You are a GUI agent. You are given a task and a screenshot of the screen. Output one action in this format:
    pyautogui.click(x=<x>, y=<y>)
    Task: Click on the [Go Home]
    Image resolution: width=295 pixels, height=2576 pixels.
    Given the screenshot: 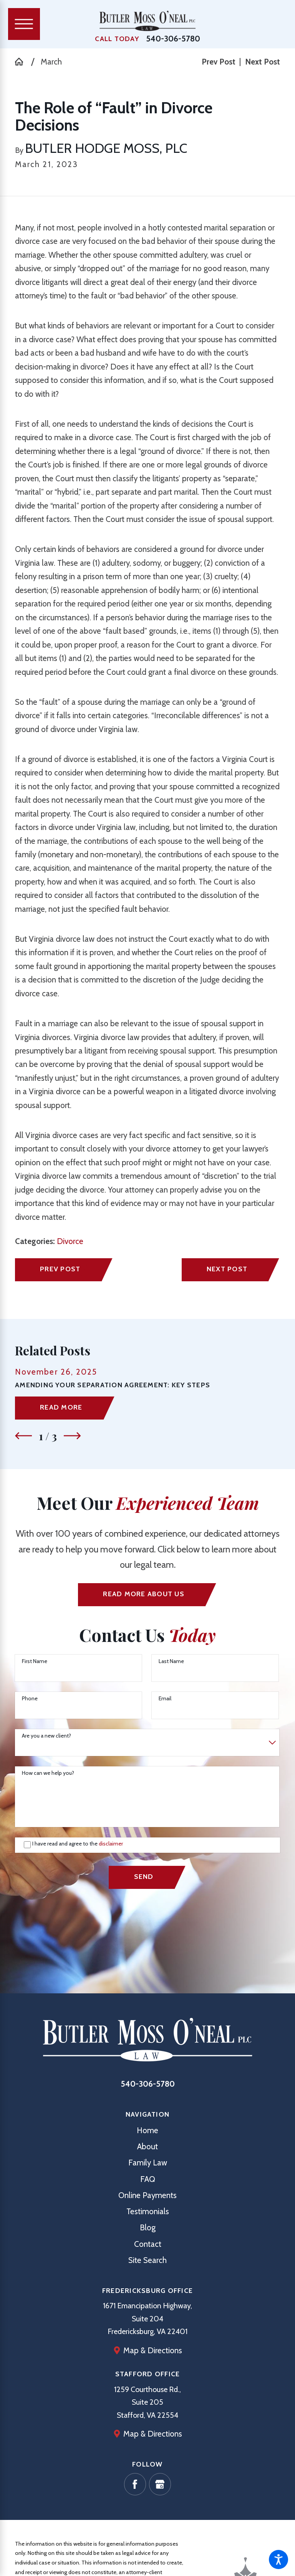 What is the action you would take?
    pyautogui.click(x=23, y=62)
    